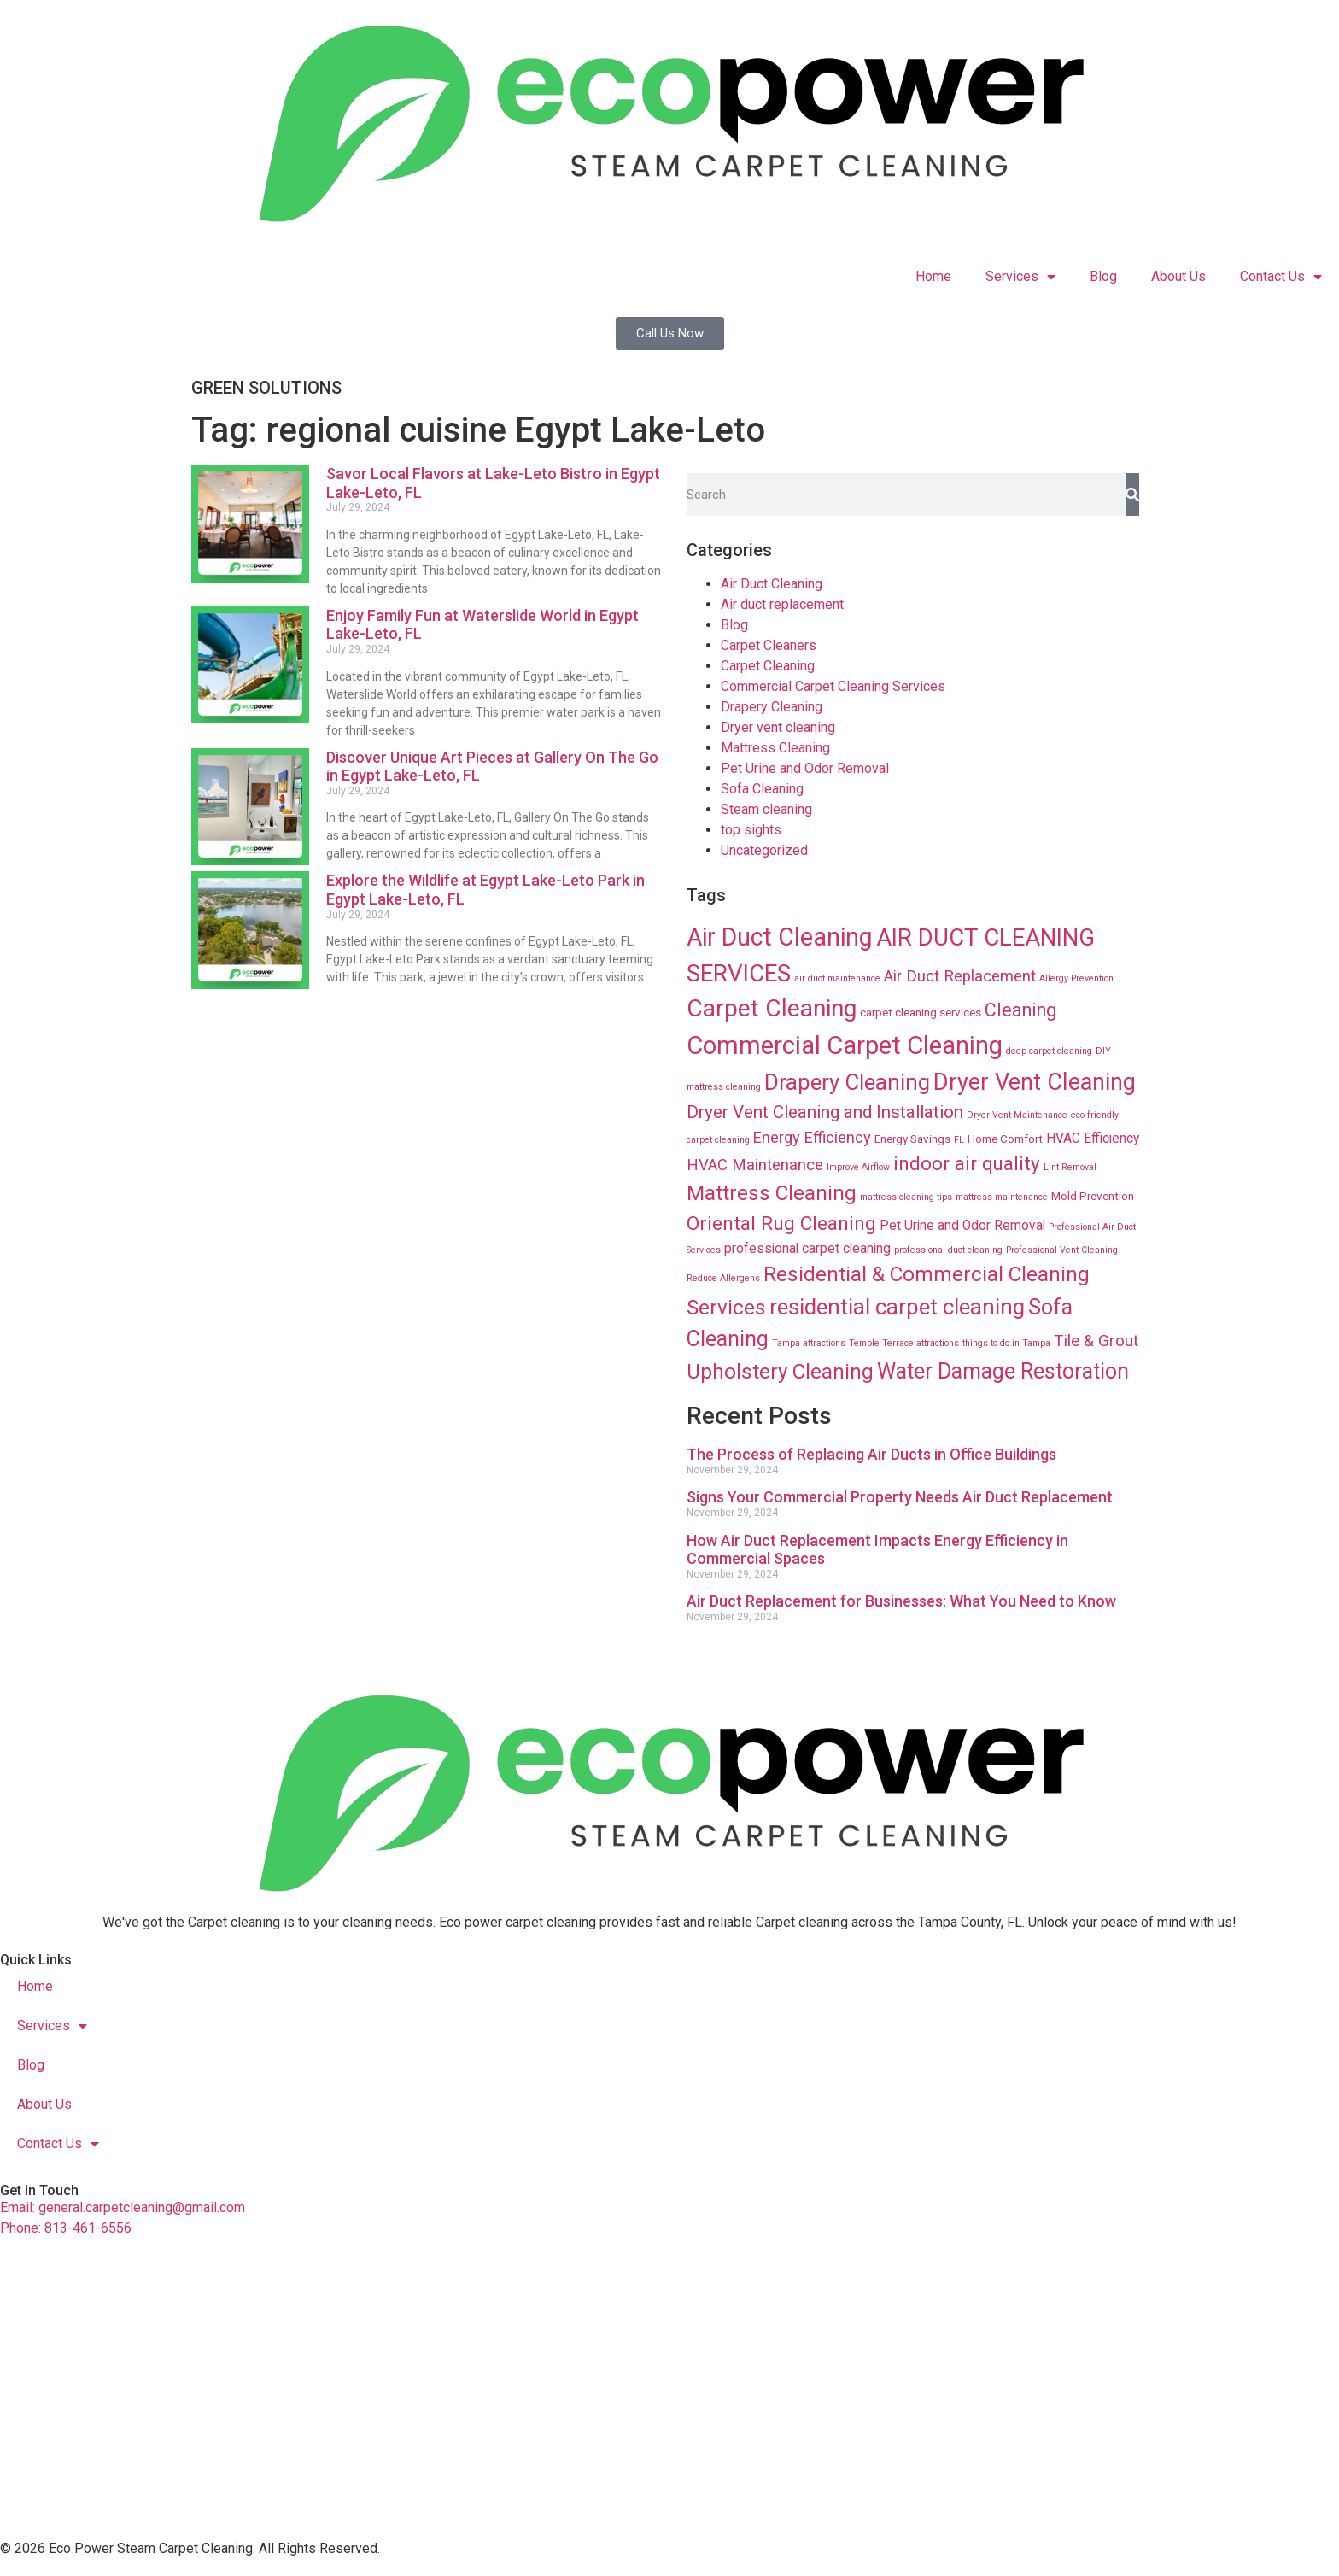  Describe the element at coordinates (920, 1012) in the screenshot. I see `carpet cleaning services [carpet cleaning services (12 items)]` at that location.